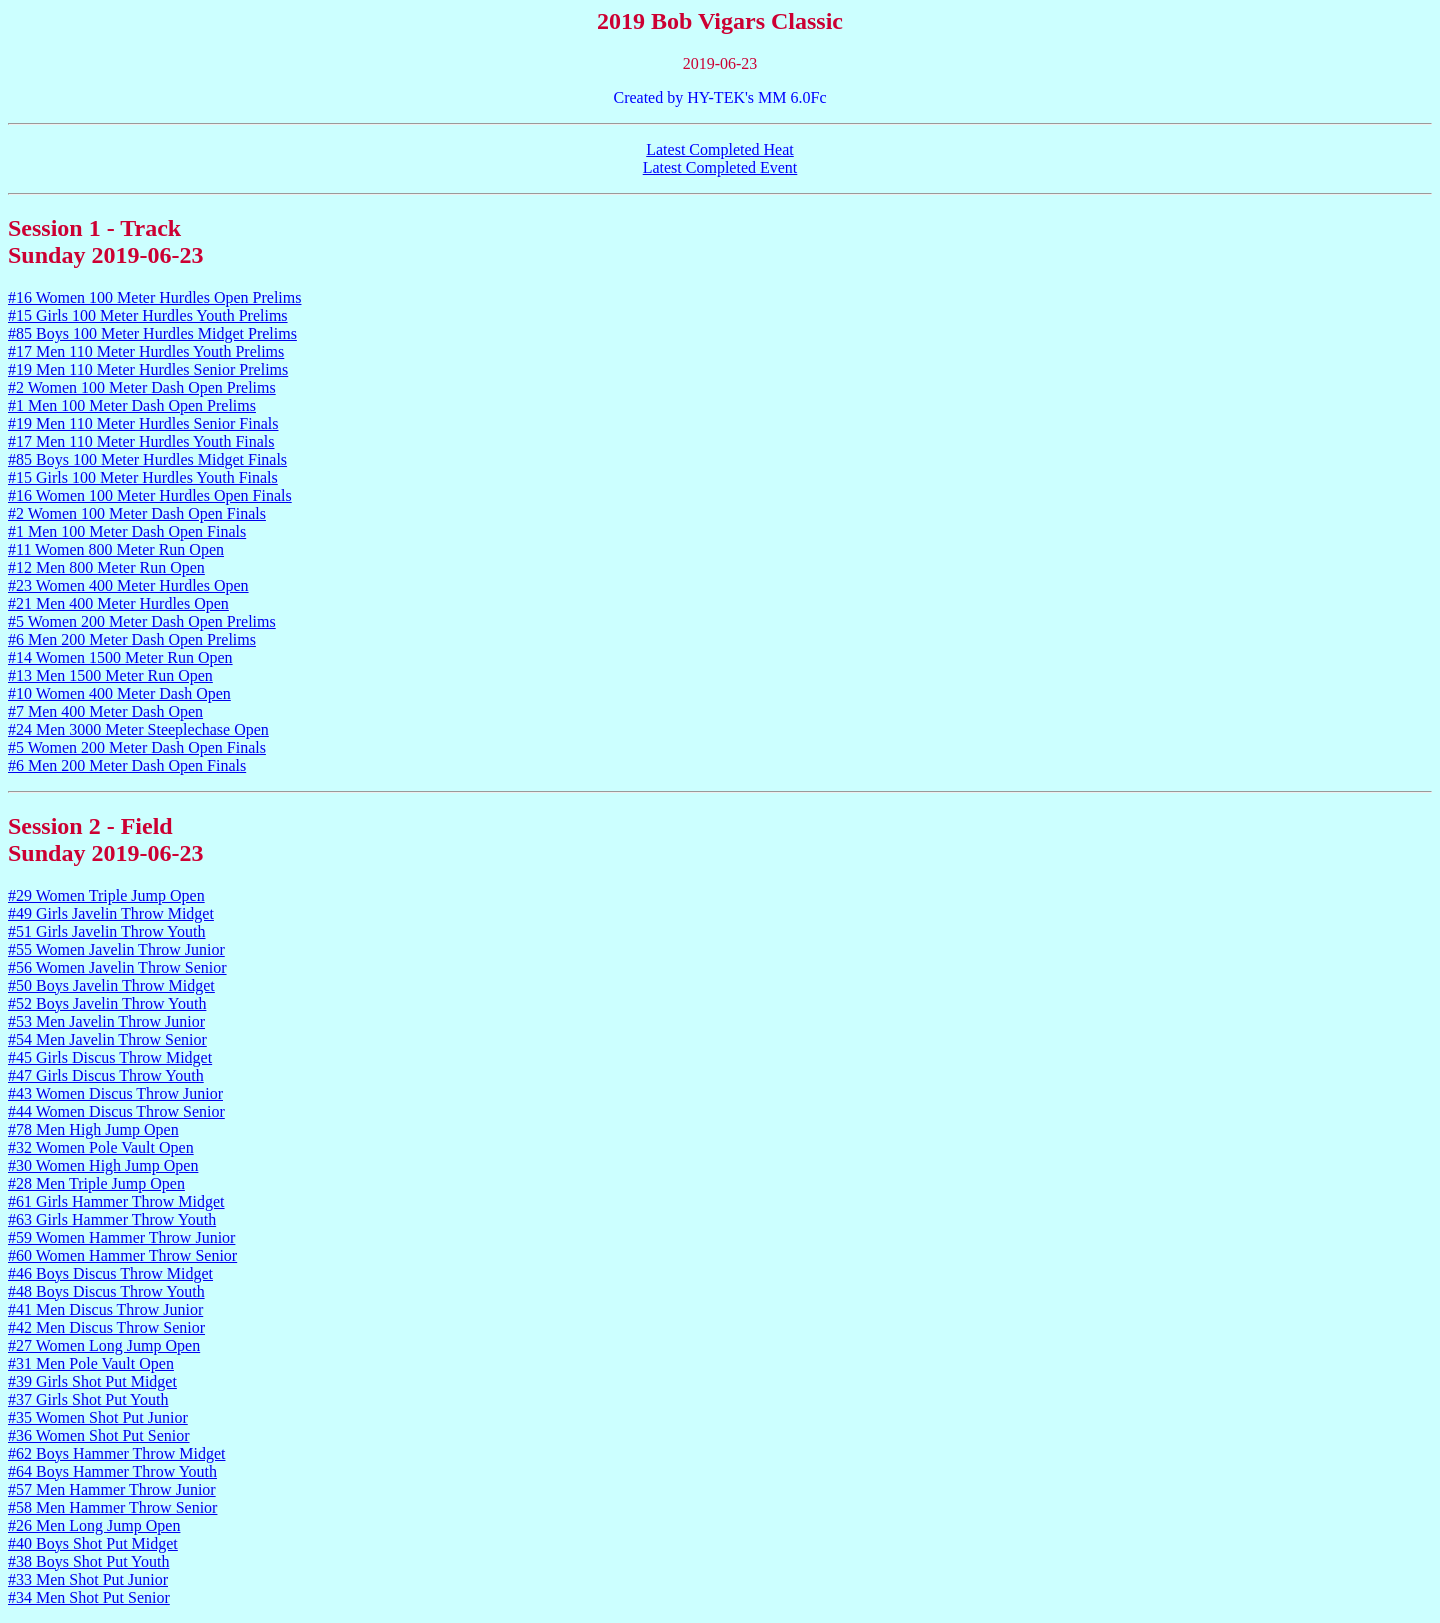  Describe the element at coordinates (143, 477) in the screenshot. I see `#15 Girls 100 Meter Hurdles Youth Finals` at that location.